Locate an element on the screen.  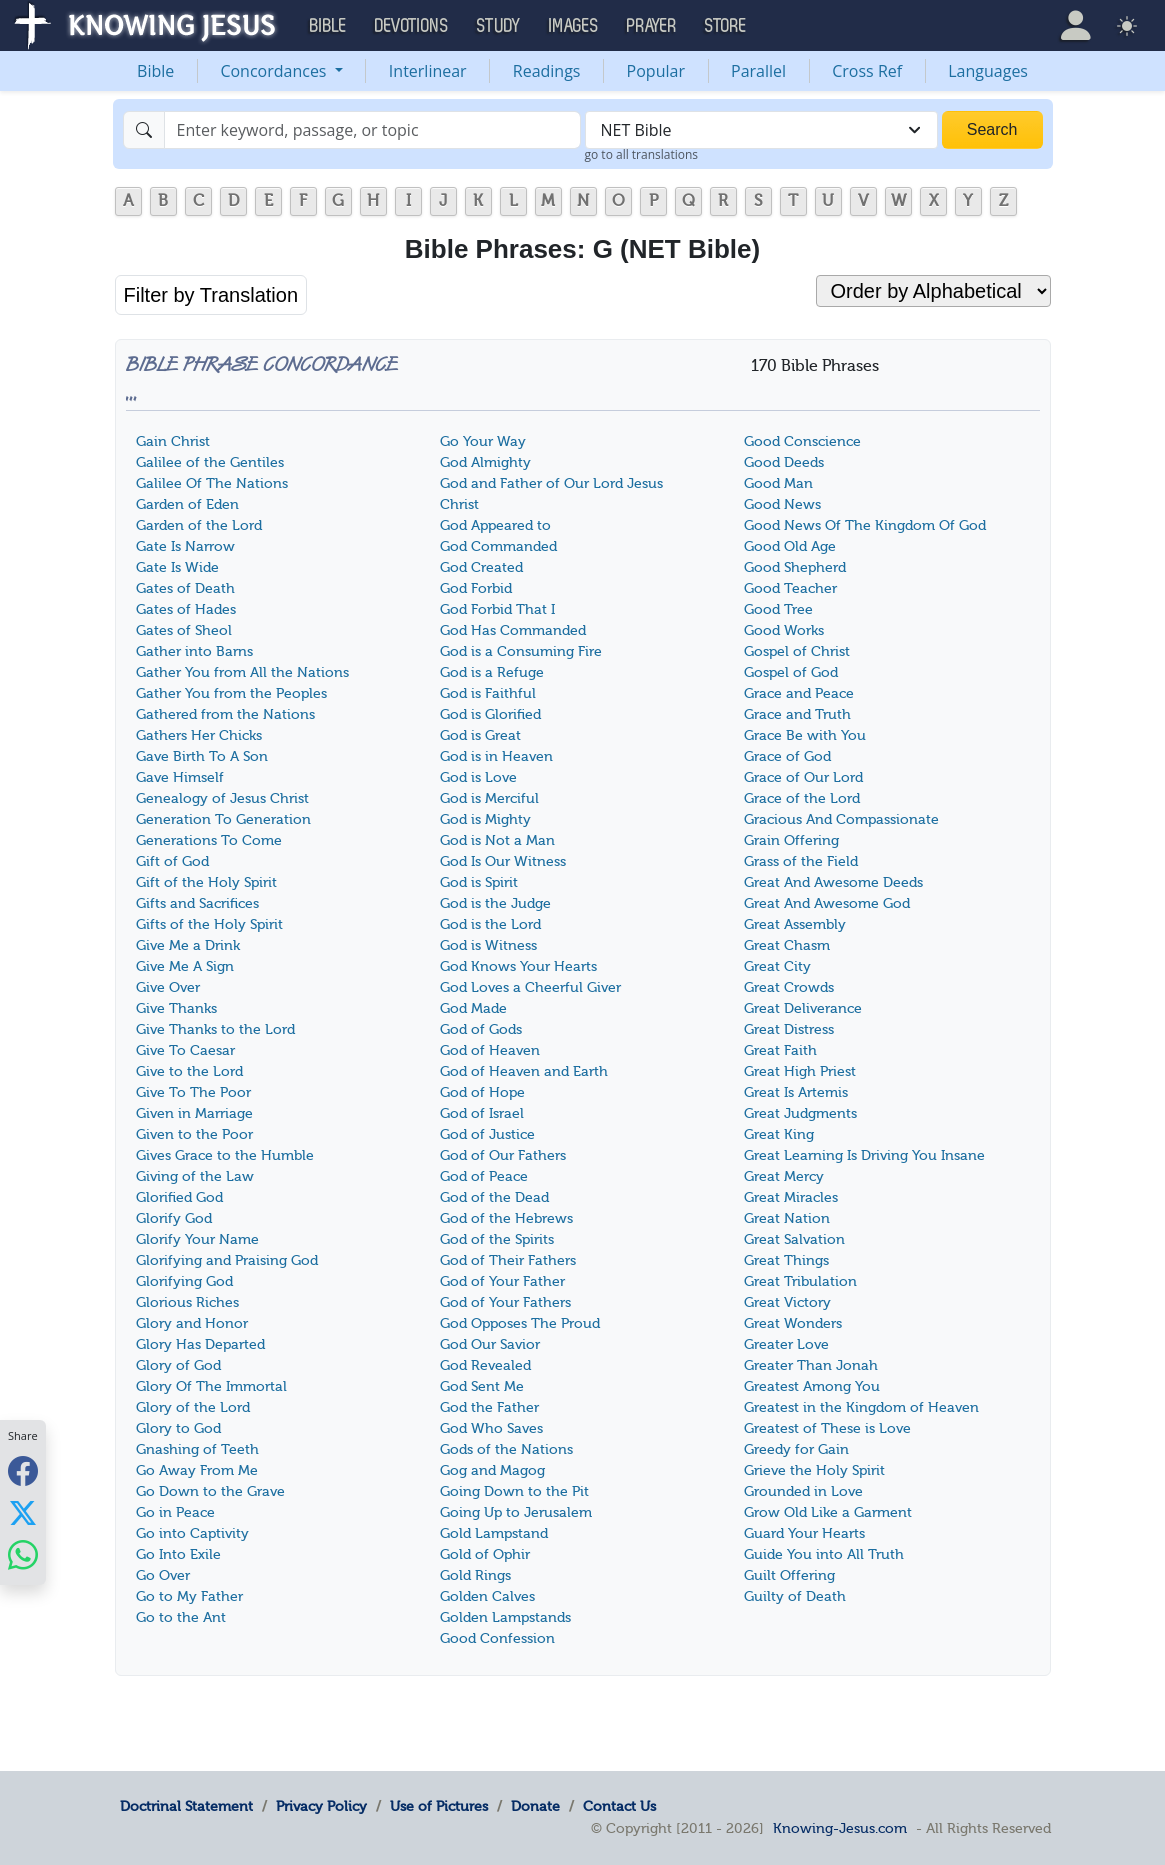
Glorious Riches is located at coordinates (187, 1302).